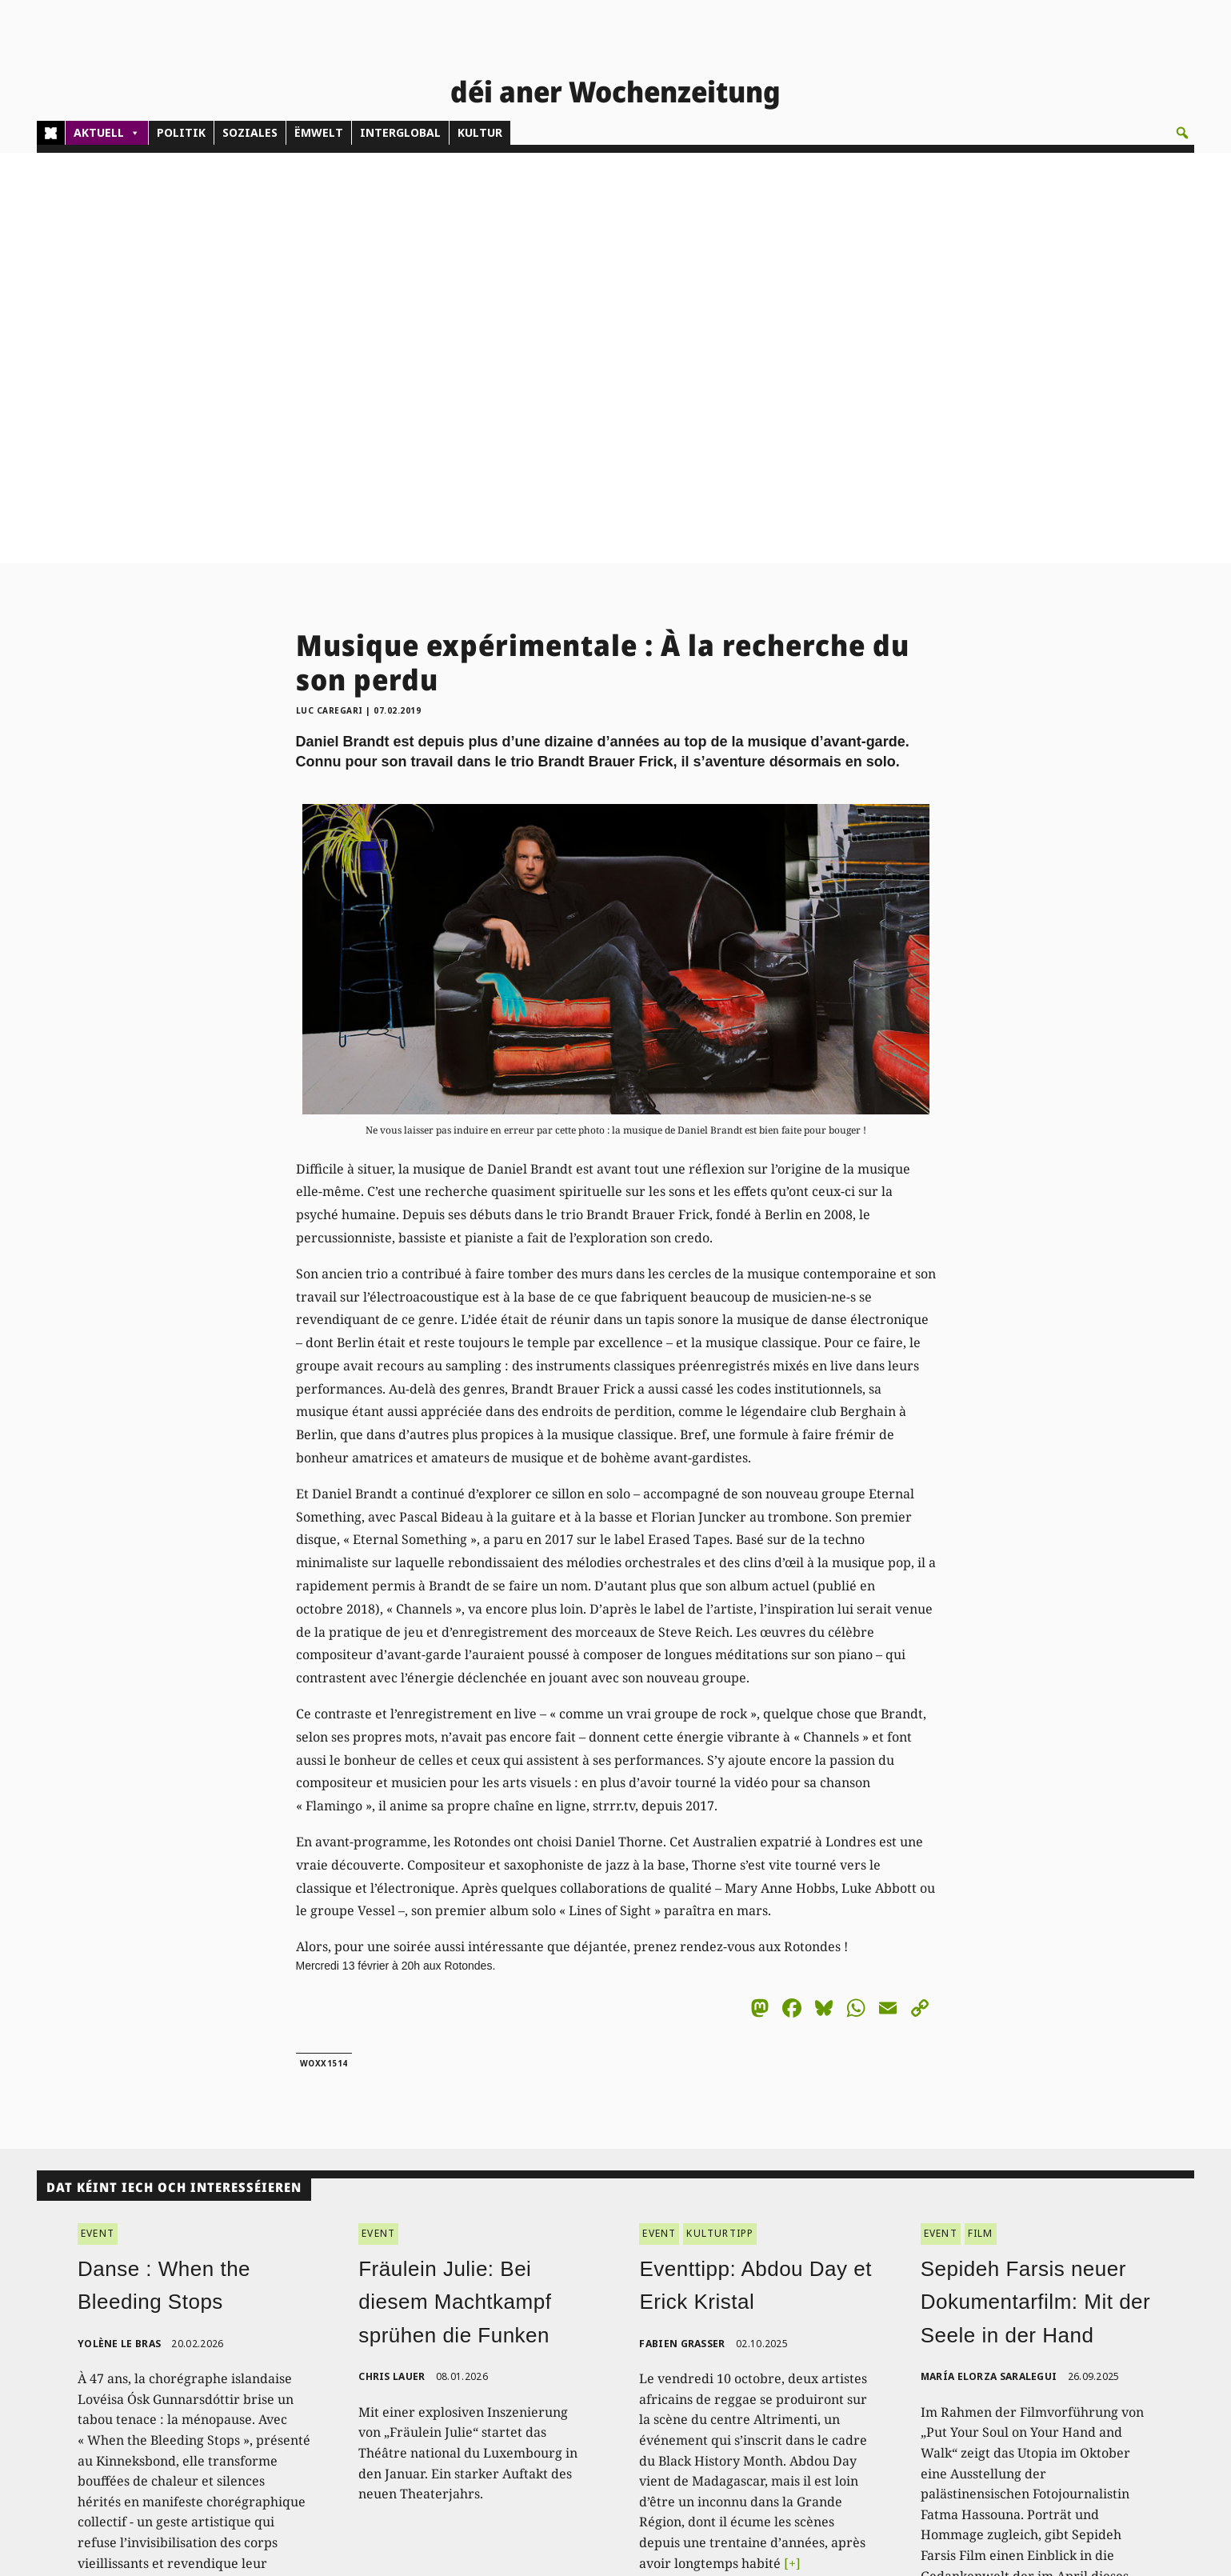  Describe the element at coordinates (1035, 1891) in the screenshot. I see `Sepideh Farsis neuer Dokumentarfilm: Mit der Seele in der Hand` at that location.